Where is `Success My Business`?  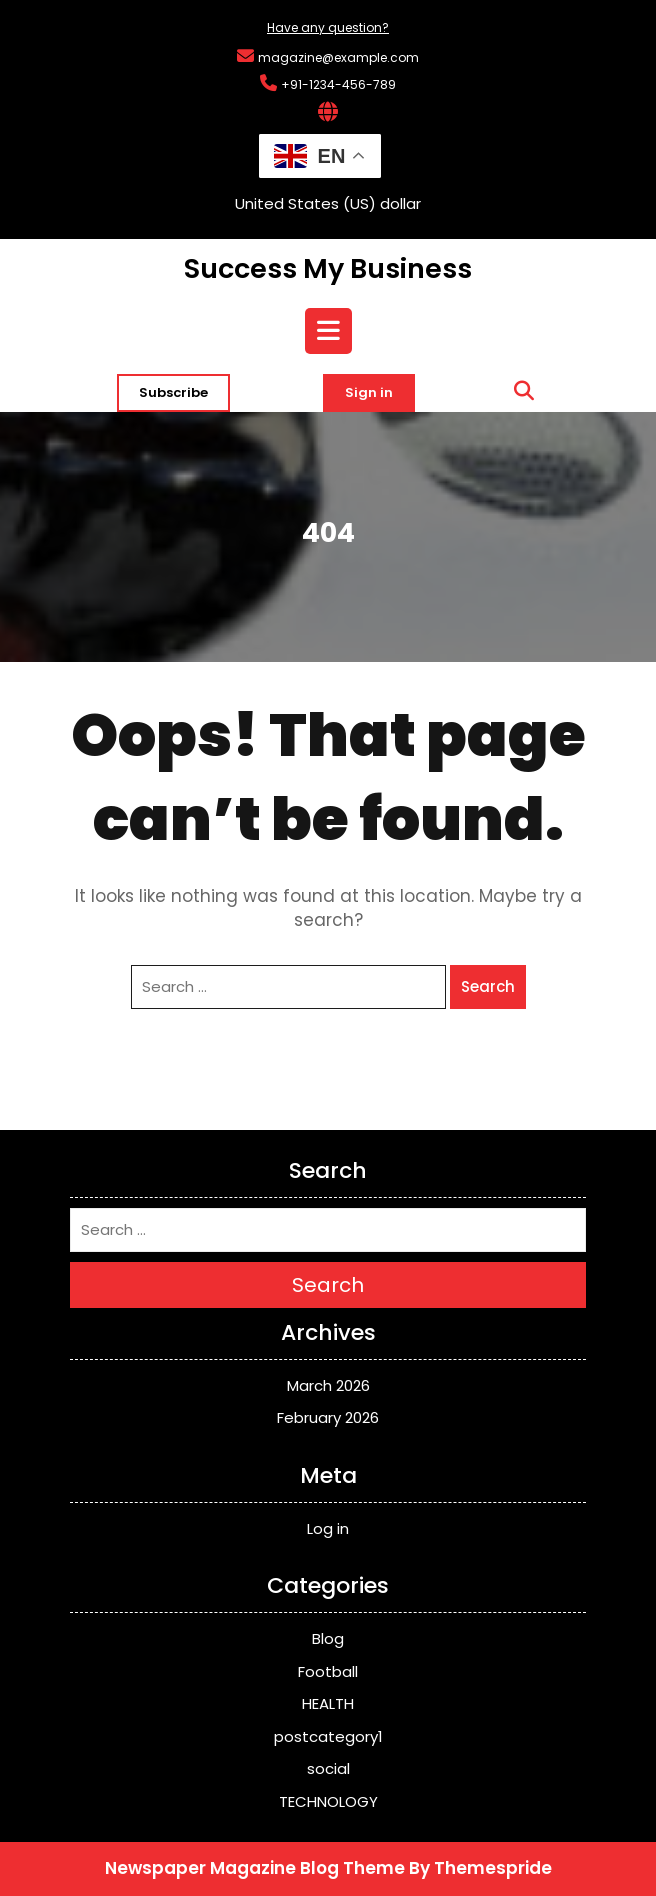 Success My Business is located at coordinates (328, 268).